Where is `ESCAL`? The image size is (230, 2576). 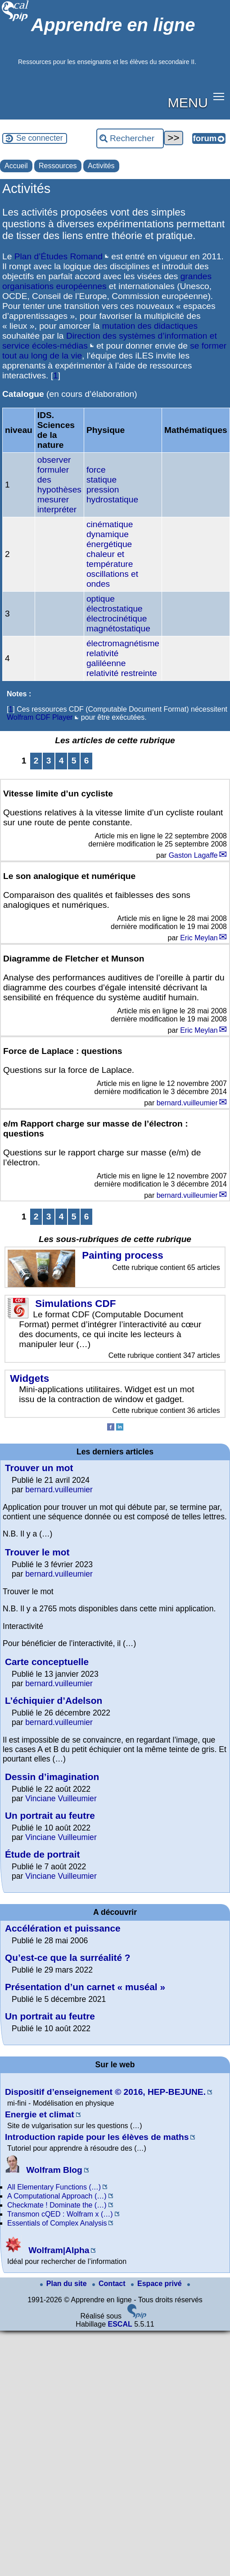 ESCAL is located at coordinates (120, 2324).